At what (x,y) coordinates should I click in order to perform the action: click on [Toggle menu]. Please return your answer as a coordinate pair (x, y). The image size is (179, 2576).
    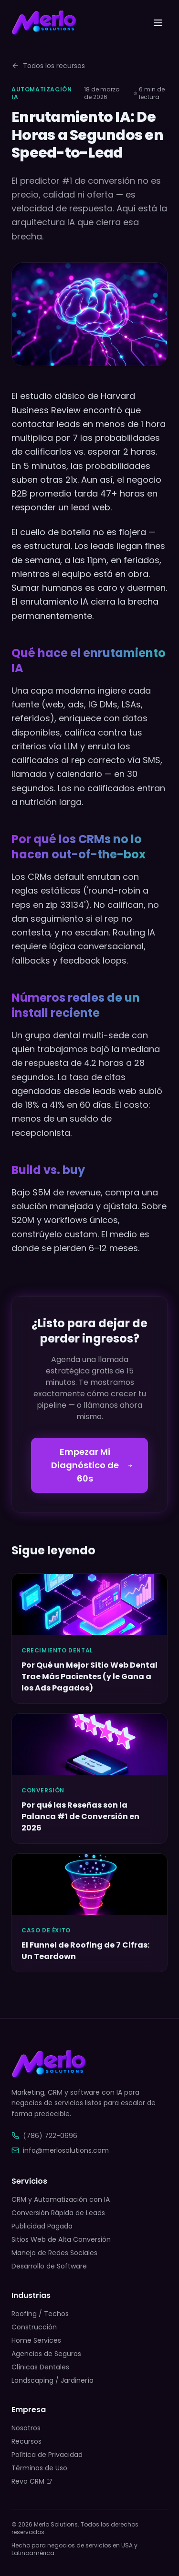
    Looking at the image, I should click on (158, 22).